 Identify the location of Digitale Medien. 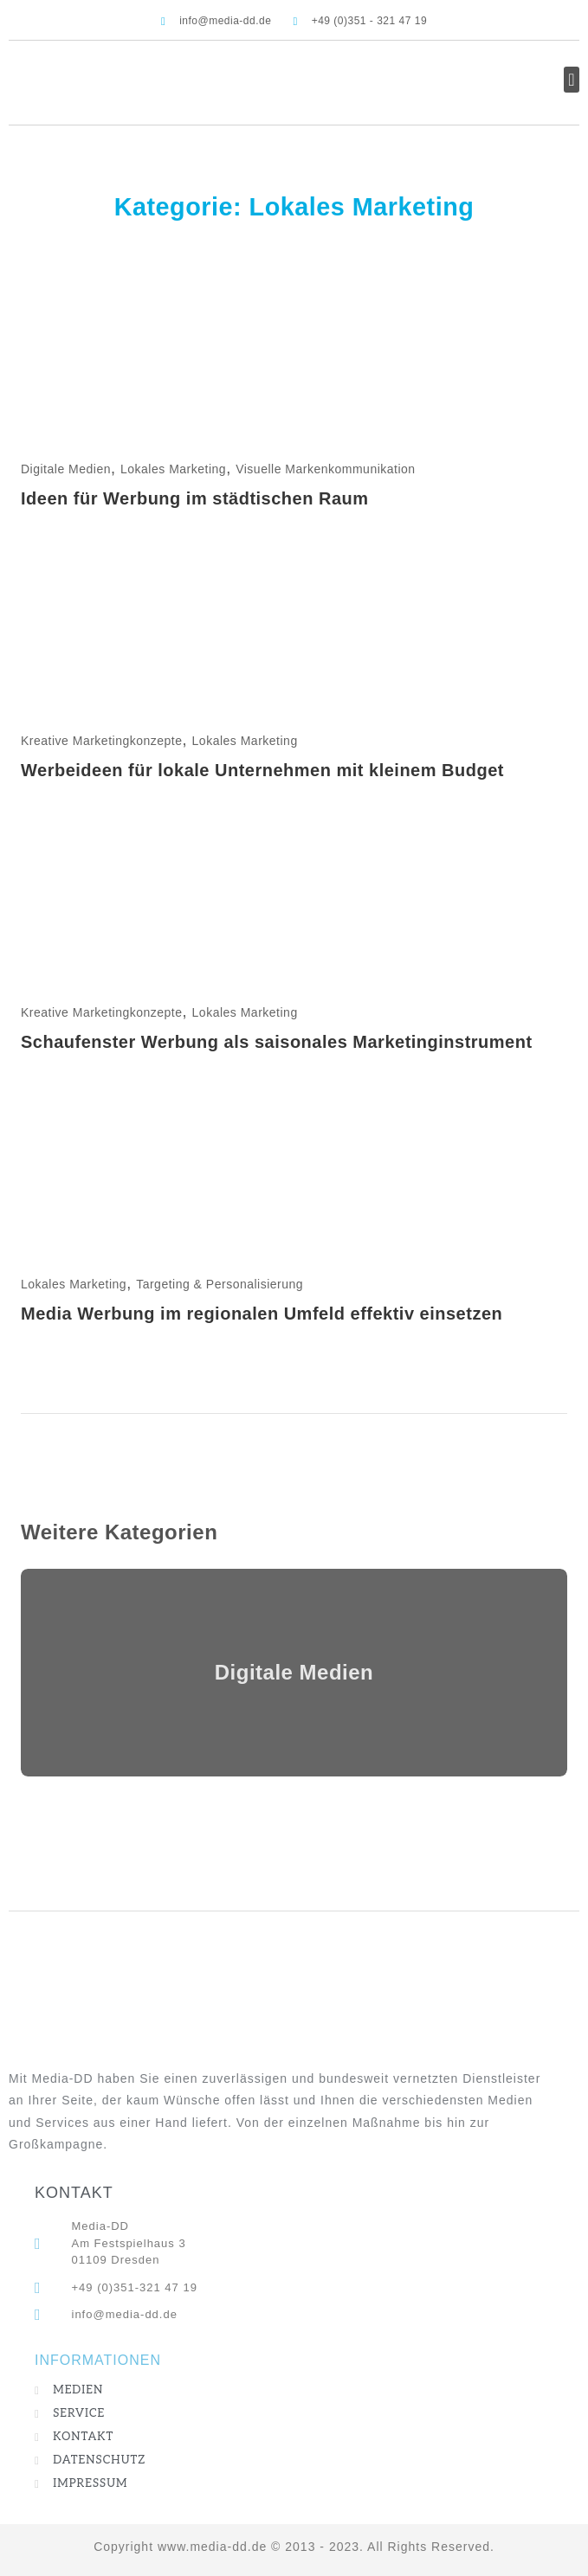
(66, 469).